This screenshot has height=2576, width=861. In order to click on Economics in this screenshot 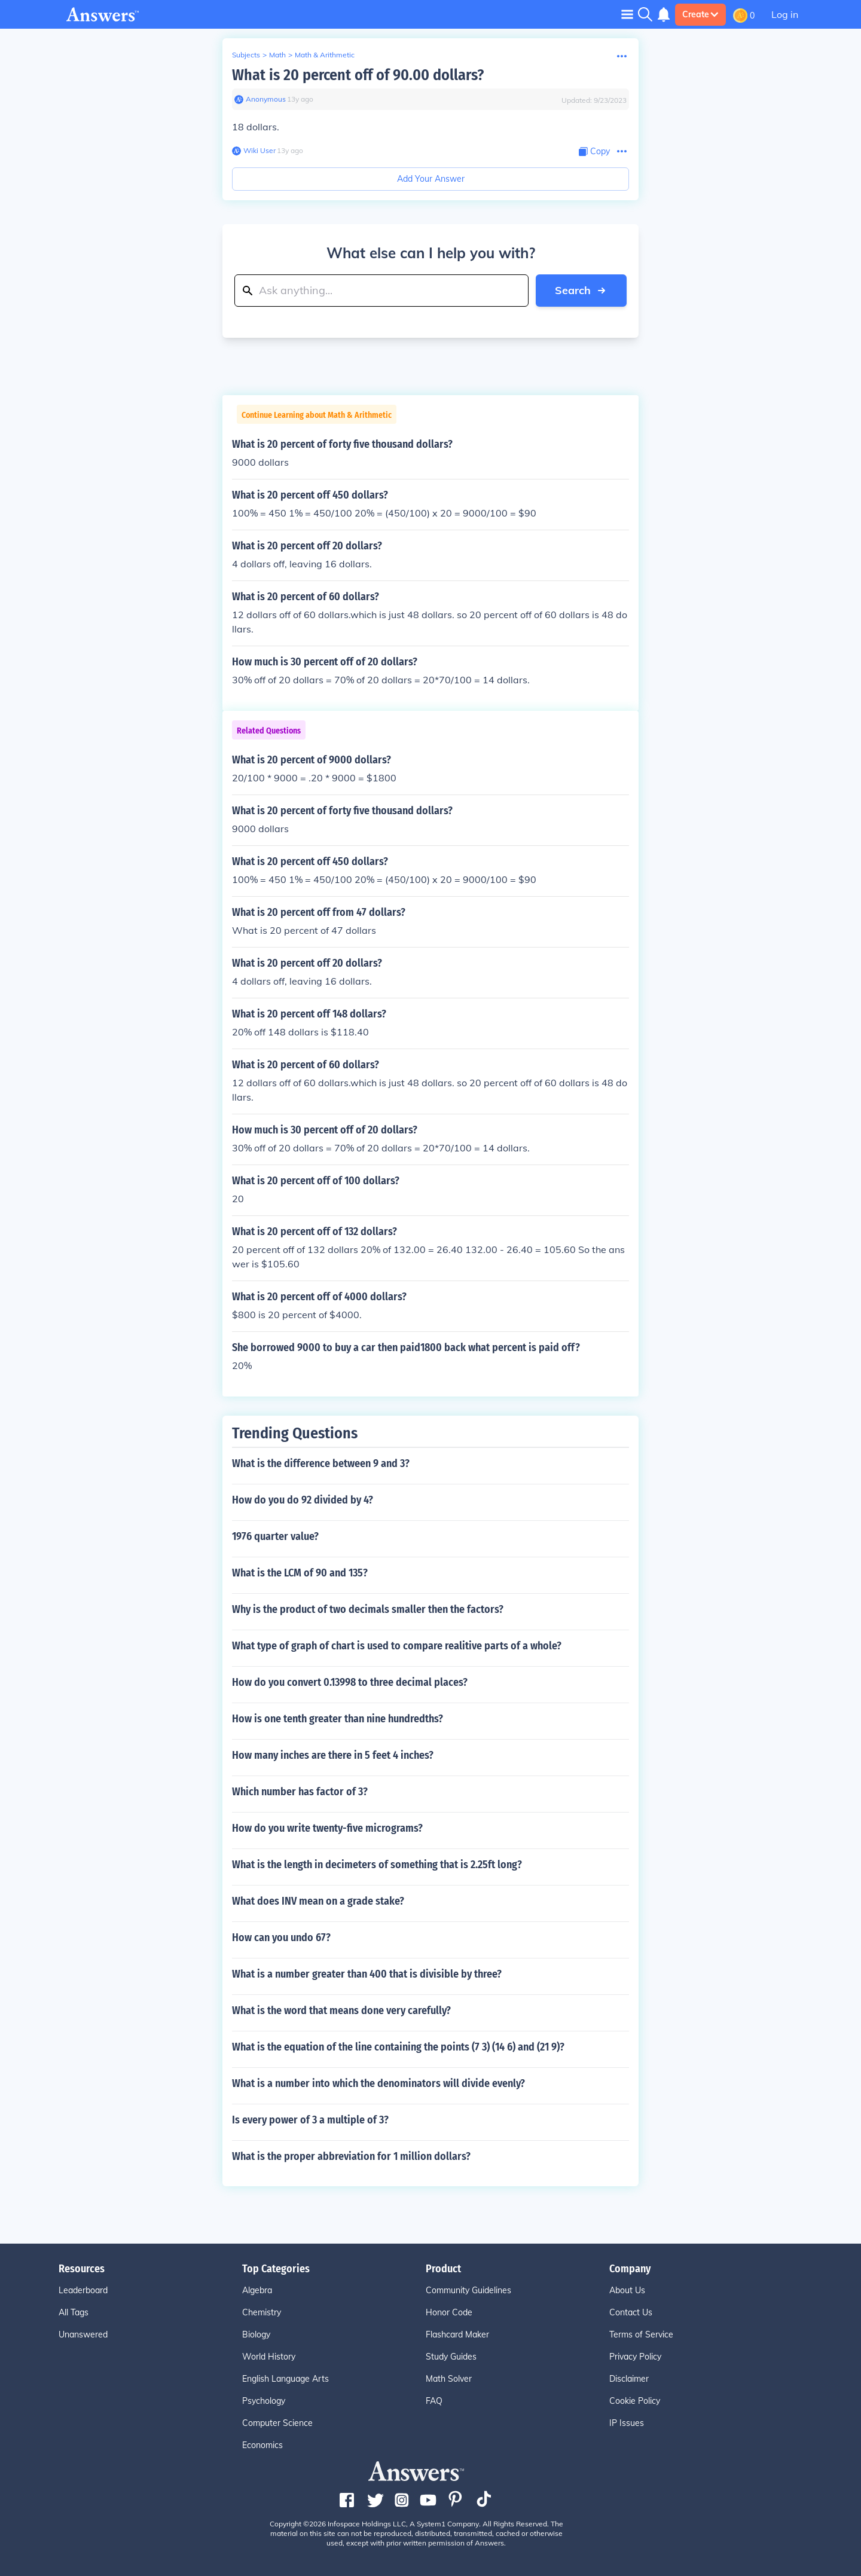, I will do `click(262, 2445)`.